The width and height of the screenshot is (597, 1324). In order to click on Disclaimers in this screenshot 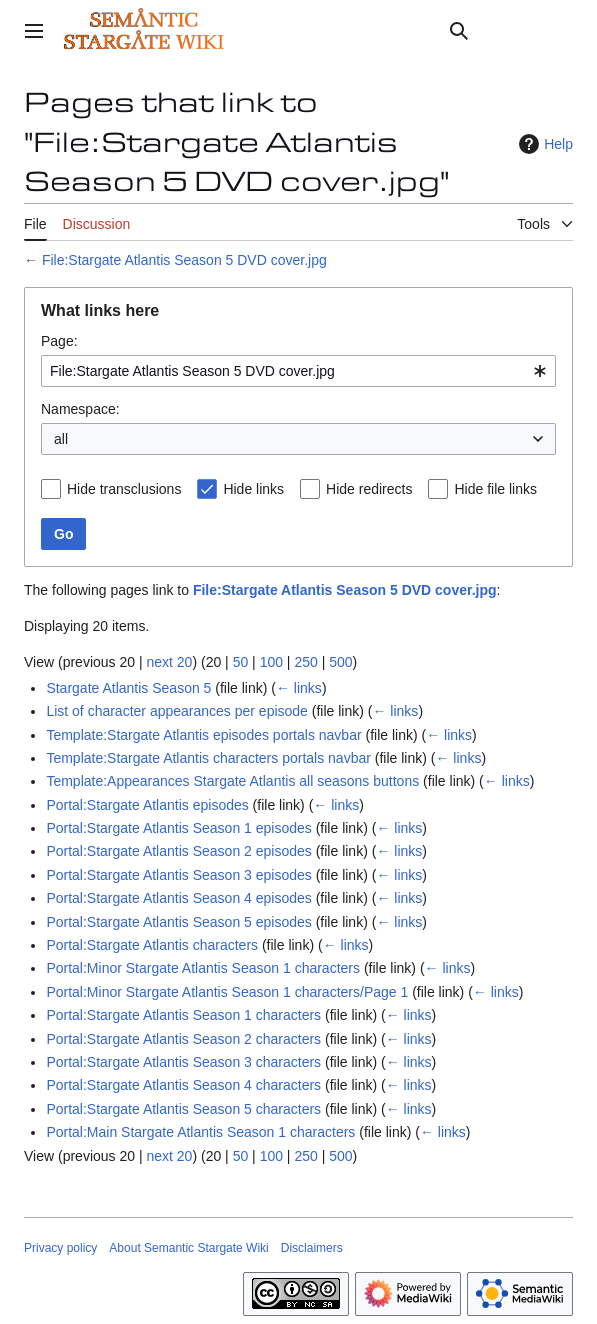, I will do `click(312, 1248)`.